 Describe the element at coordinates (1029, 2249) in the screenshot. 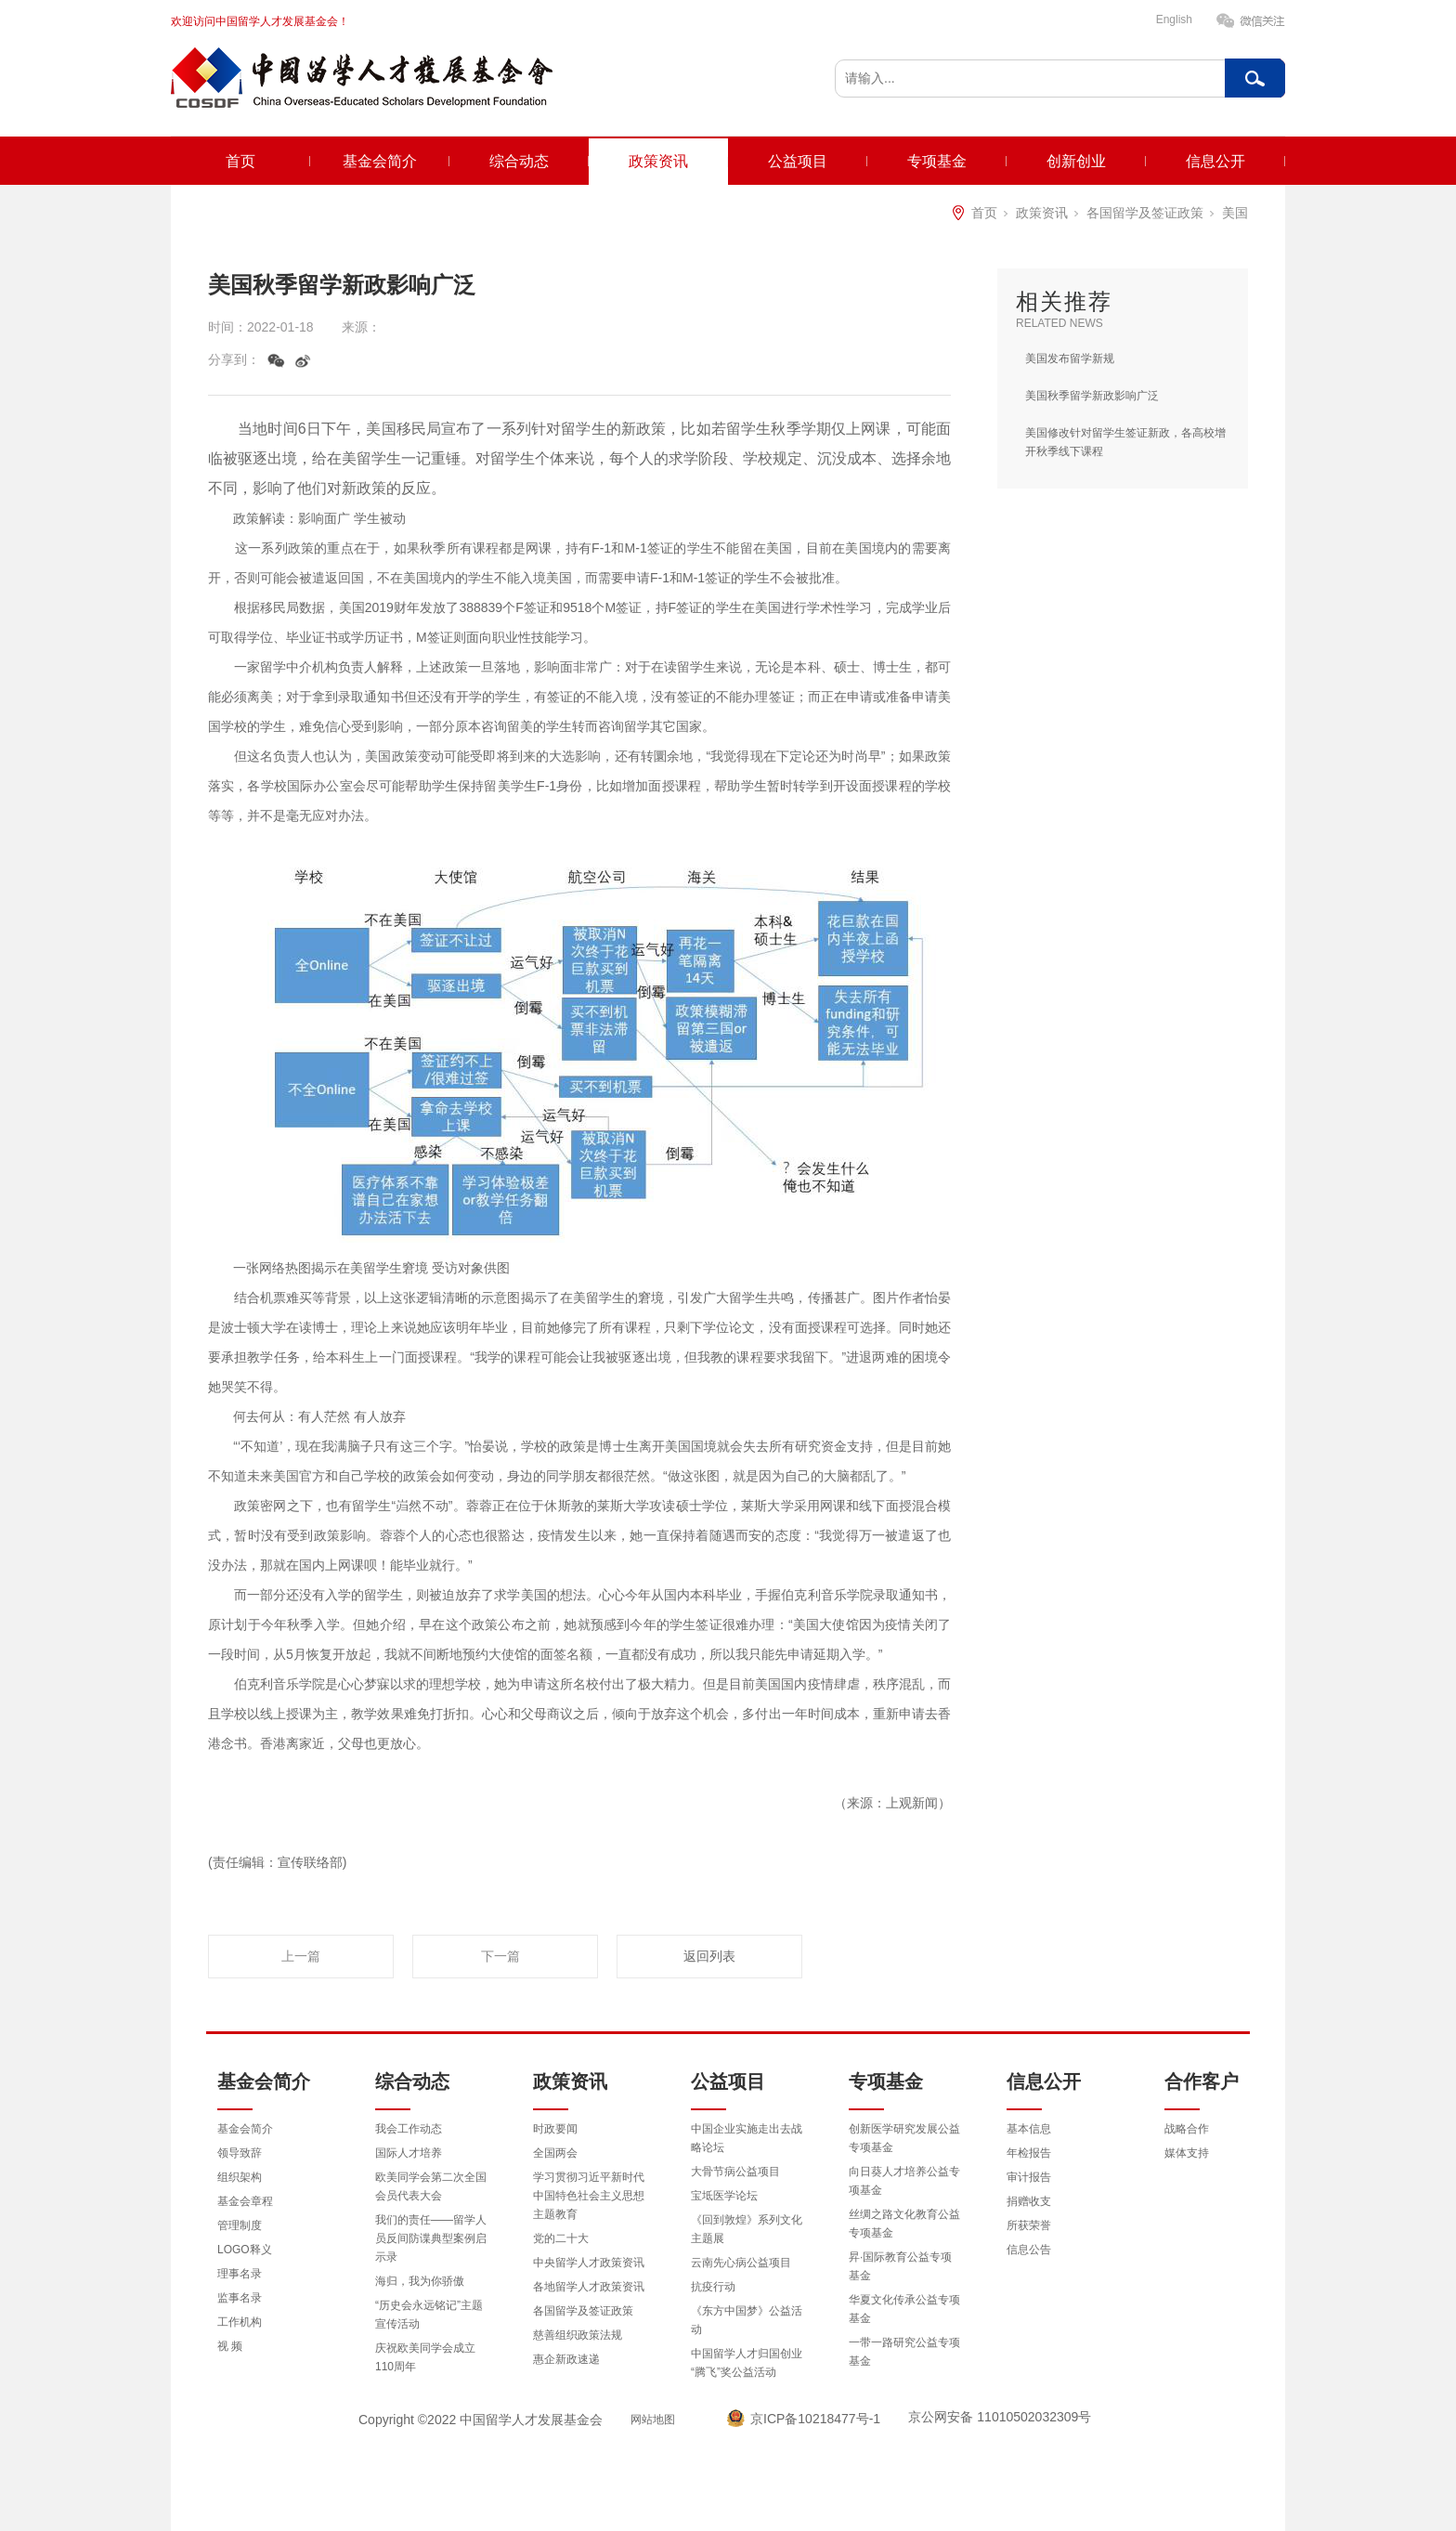

I see `信息公告` at that location.